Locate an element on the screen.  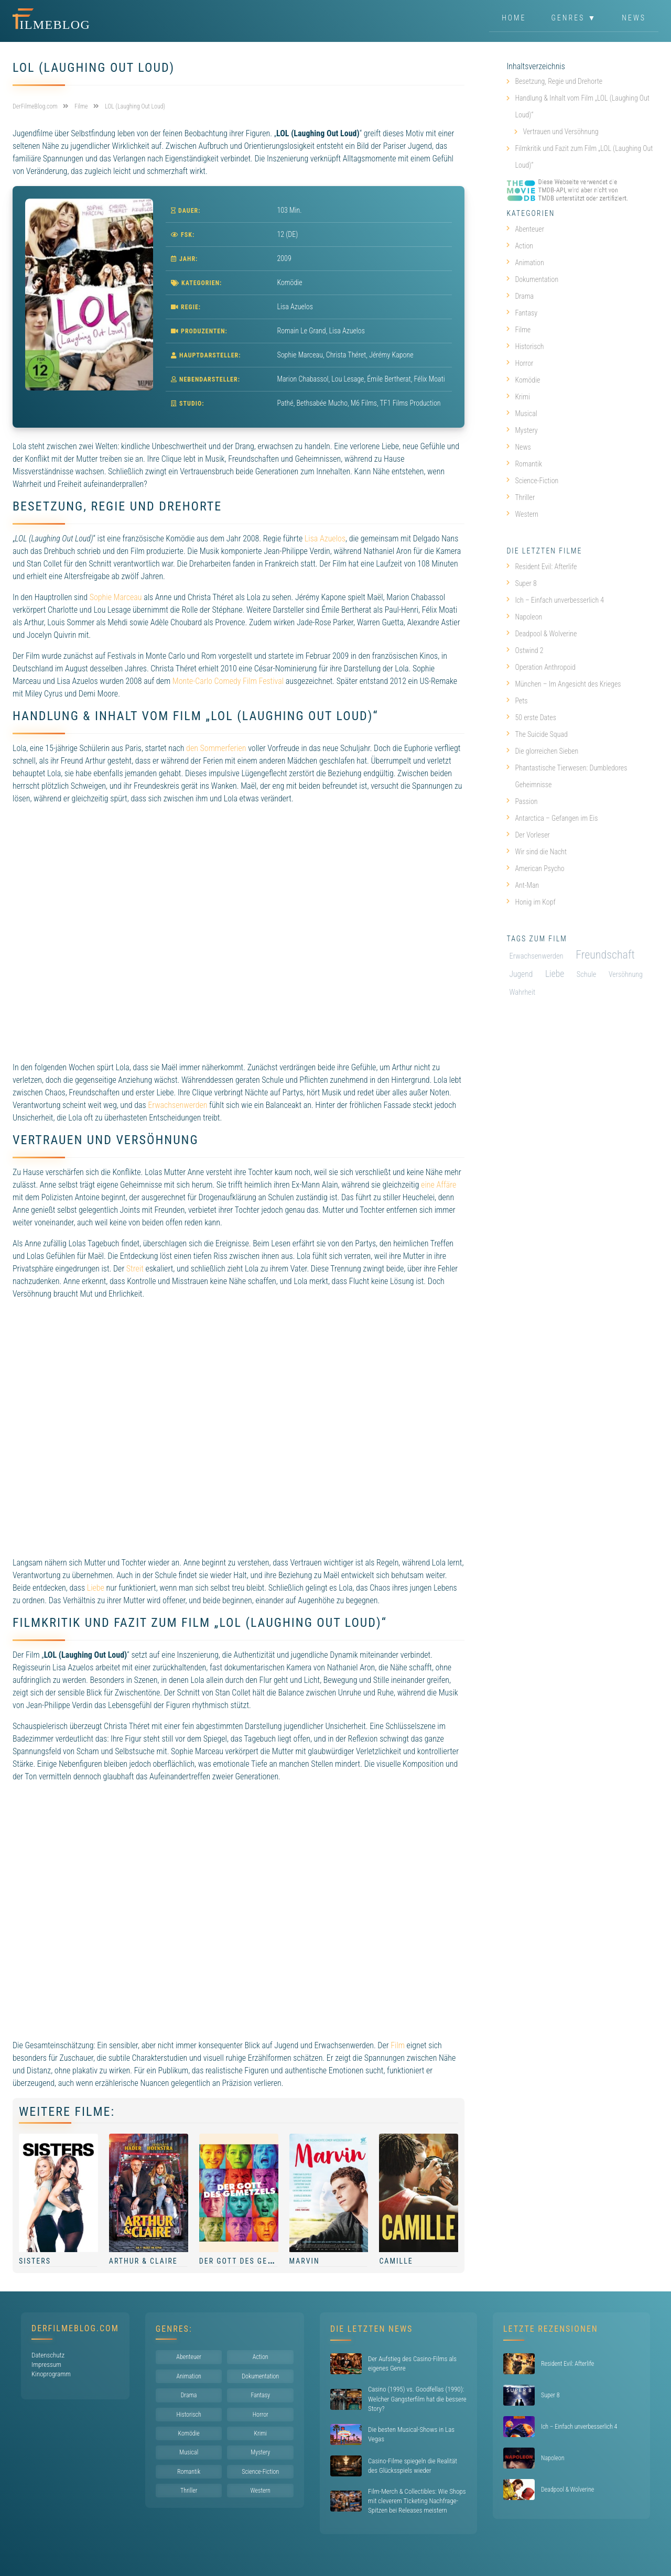
Kinoprogramm is located at coordinates (51, 2374).